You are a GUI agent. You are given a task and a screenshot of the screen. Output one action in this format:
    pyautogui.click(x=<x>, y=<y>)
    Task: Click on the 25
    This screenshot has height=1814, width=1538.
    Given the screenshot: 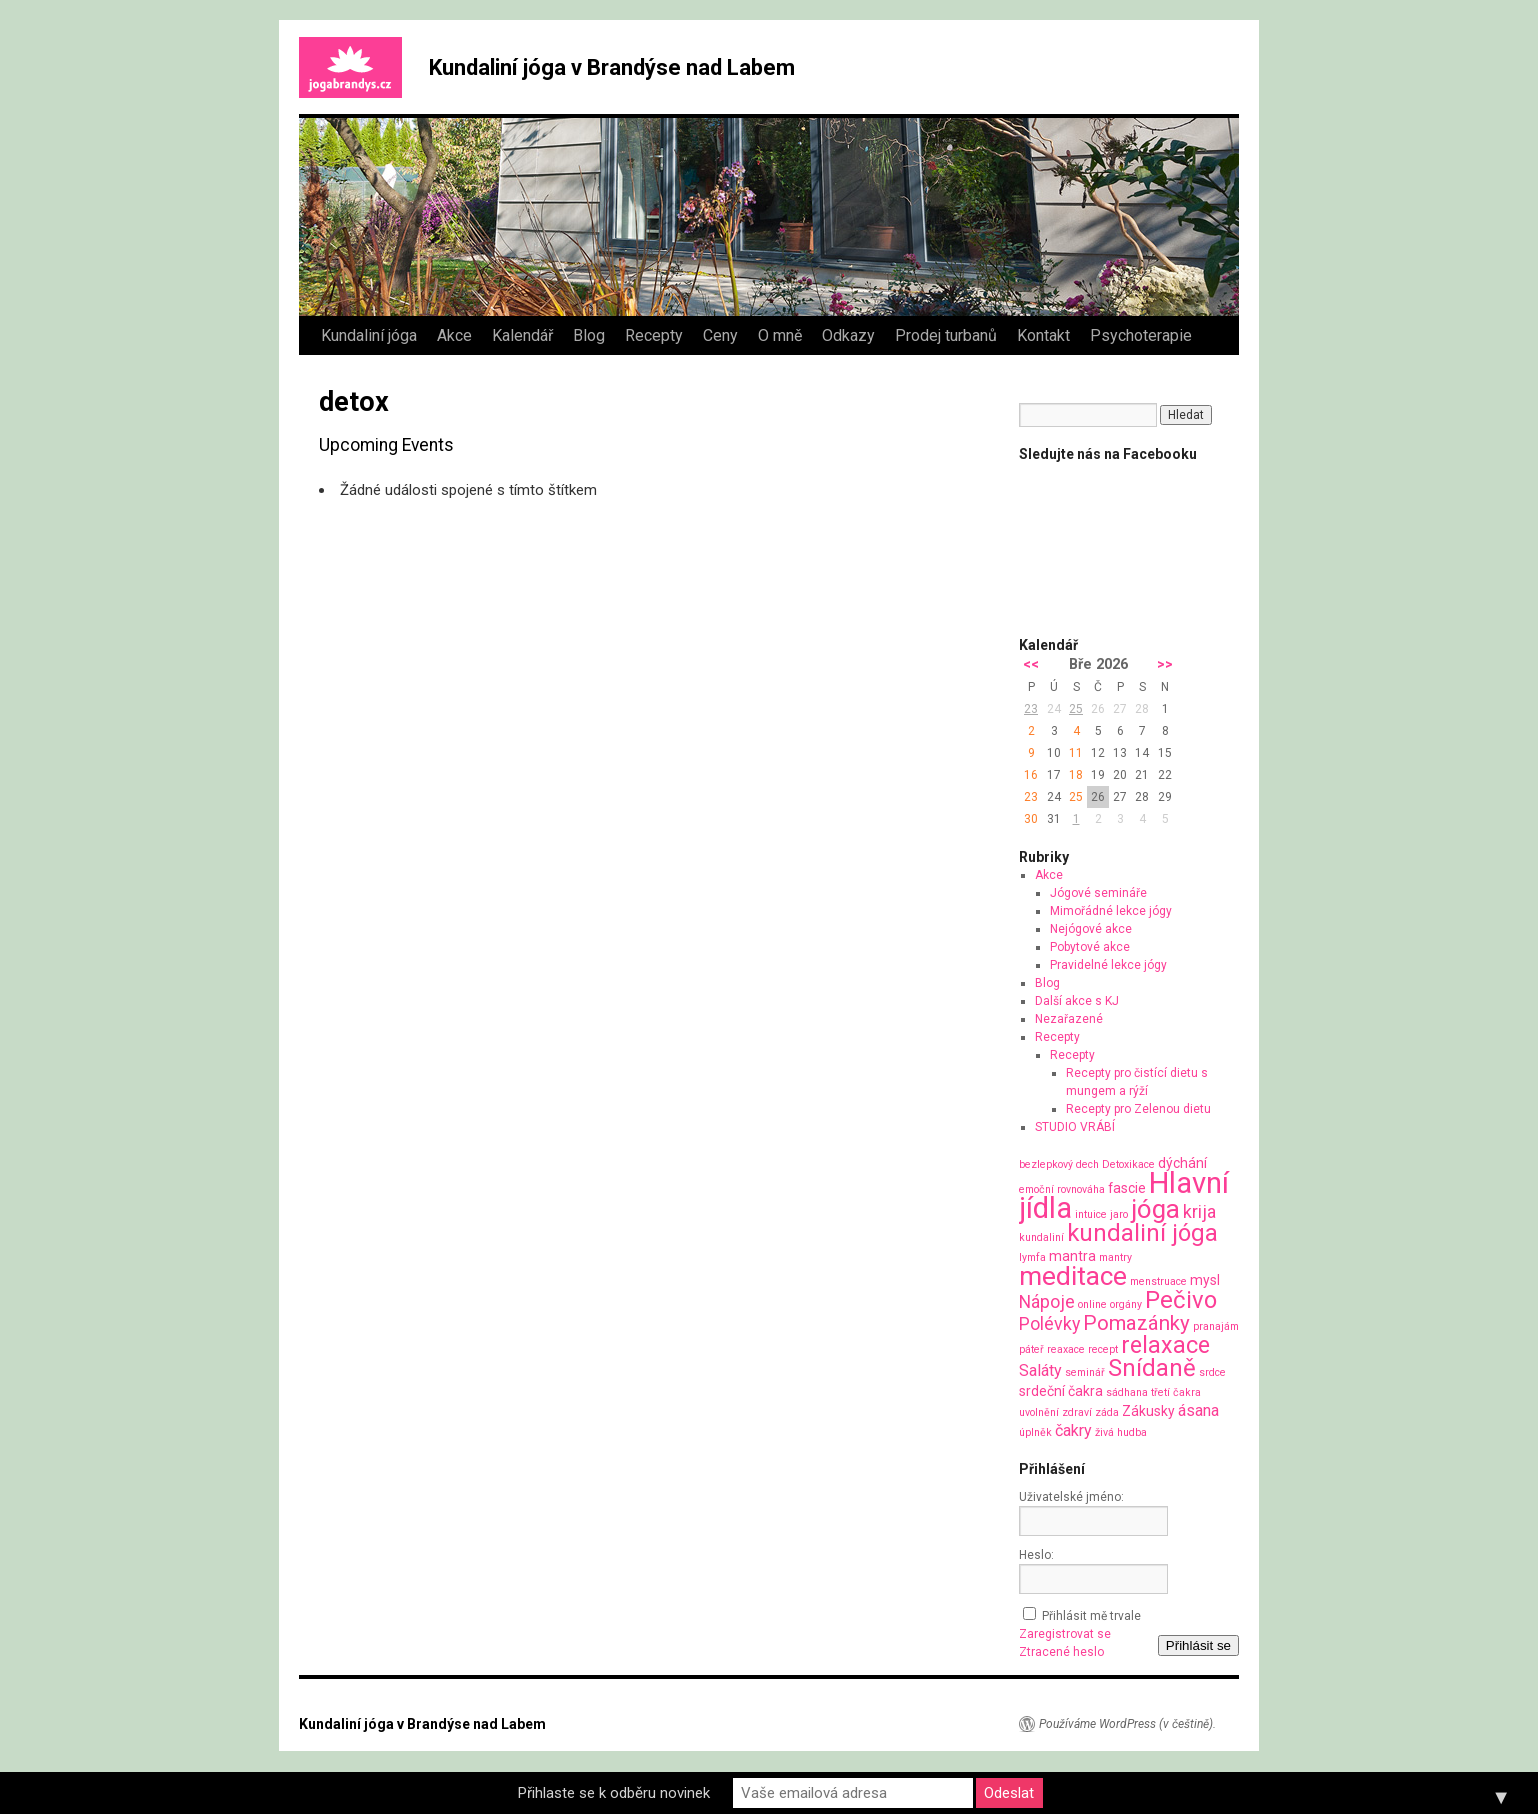 What is the action you would take?
    pyautogui.click(x=1076, y=709)
    